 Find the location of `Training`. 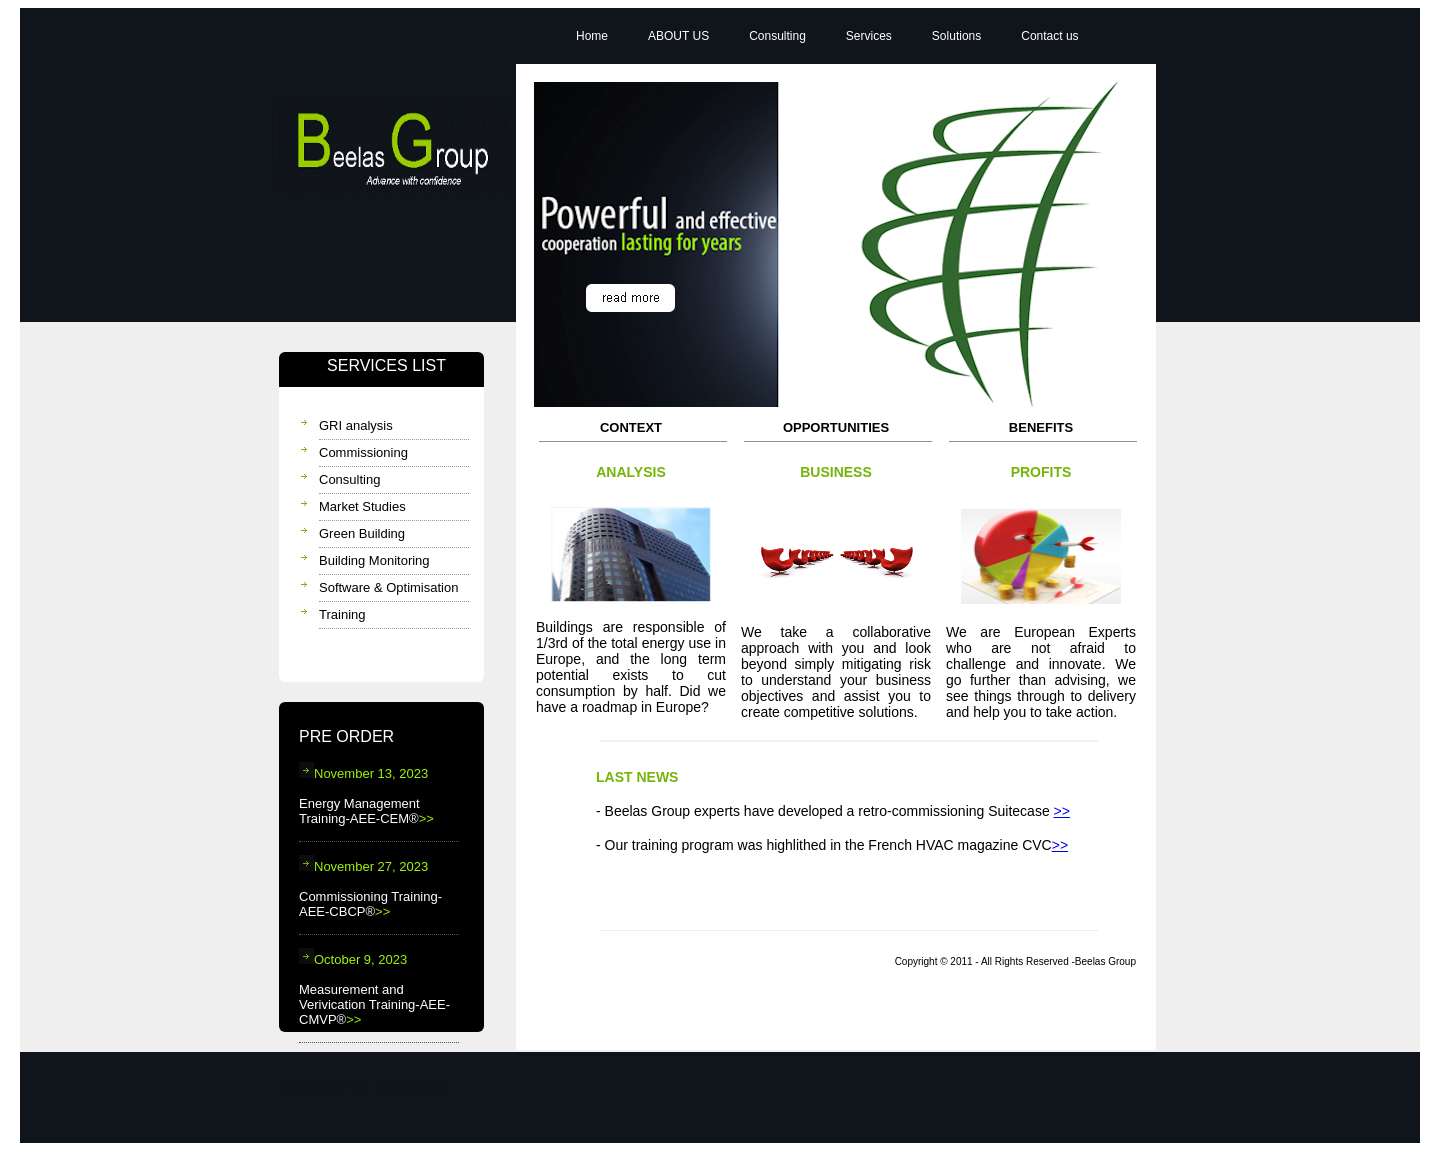

Training is located at coordinates (342, 614).